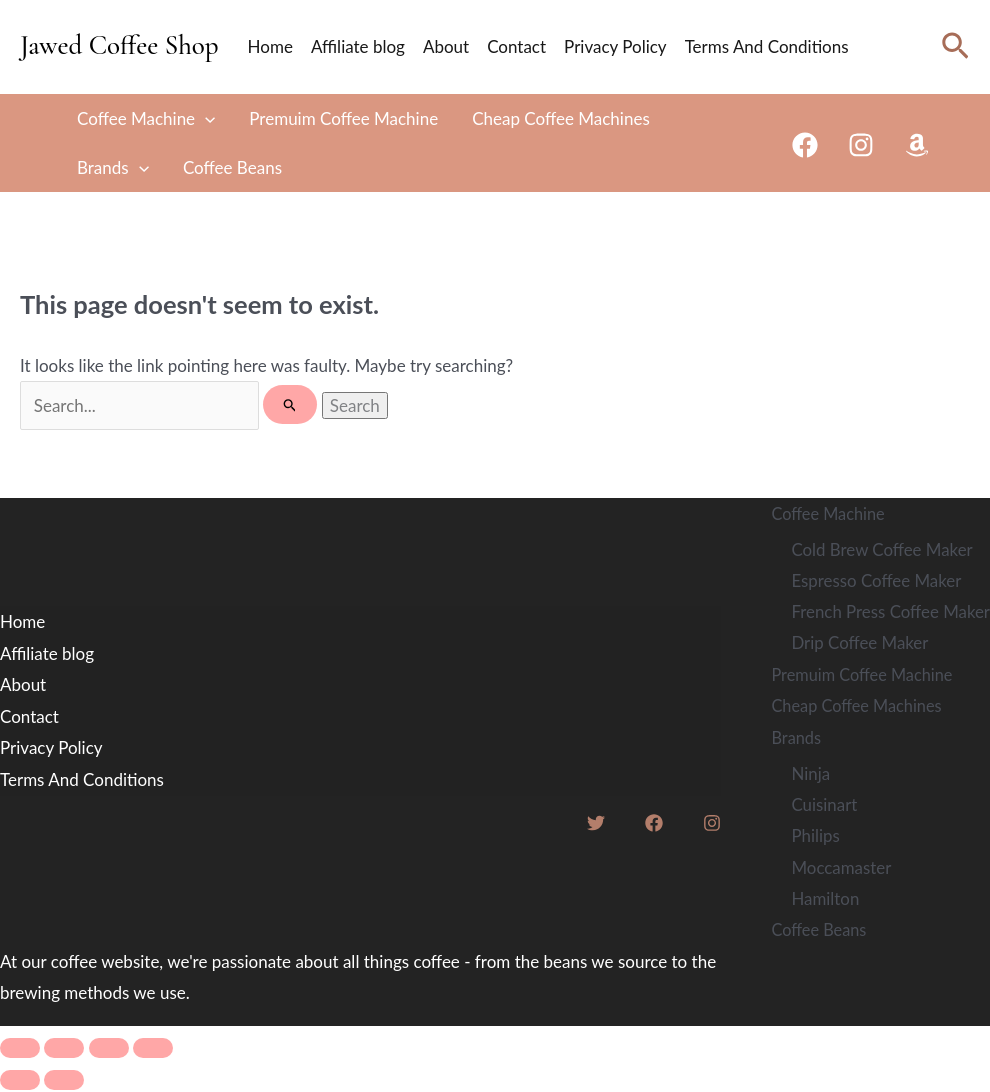  Describe the element at coordinates (446, 46) in the screenshot. I see `About` at that location.